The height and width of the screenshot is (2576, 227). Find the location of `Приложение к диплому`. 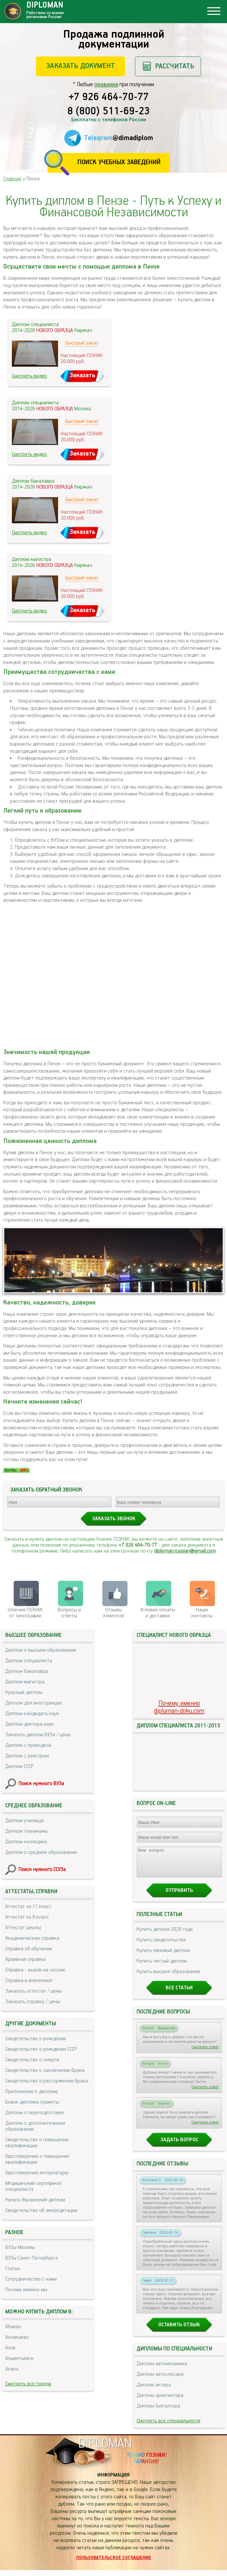

Приложение к диплому is located at coordinates (31, 2091).